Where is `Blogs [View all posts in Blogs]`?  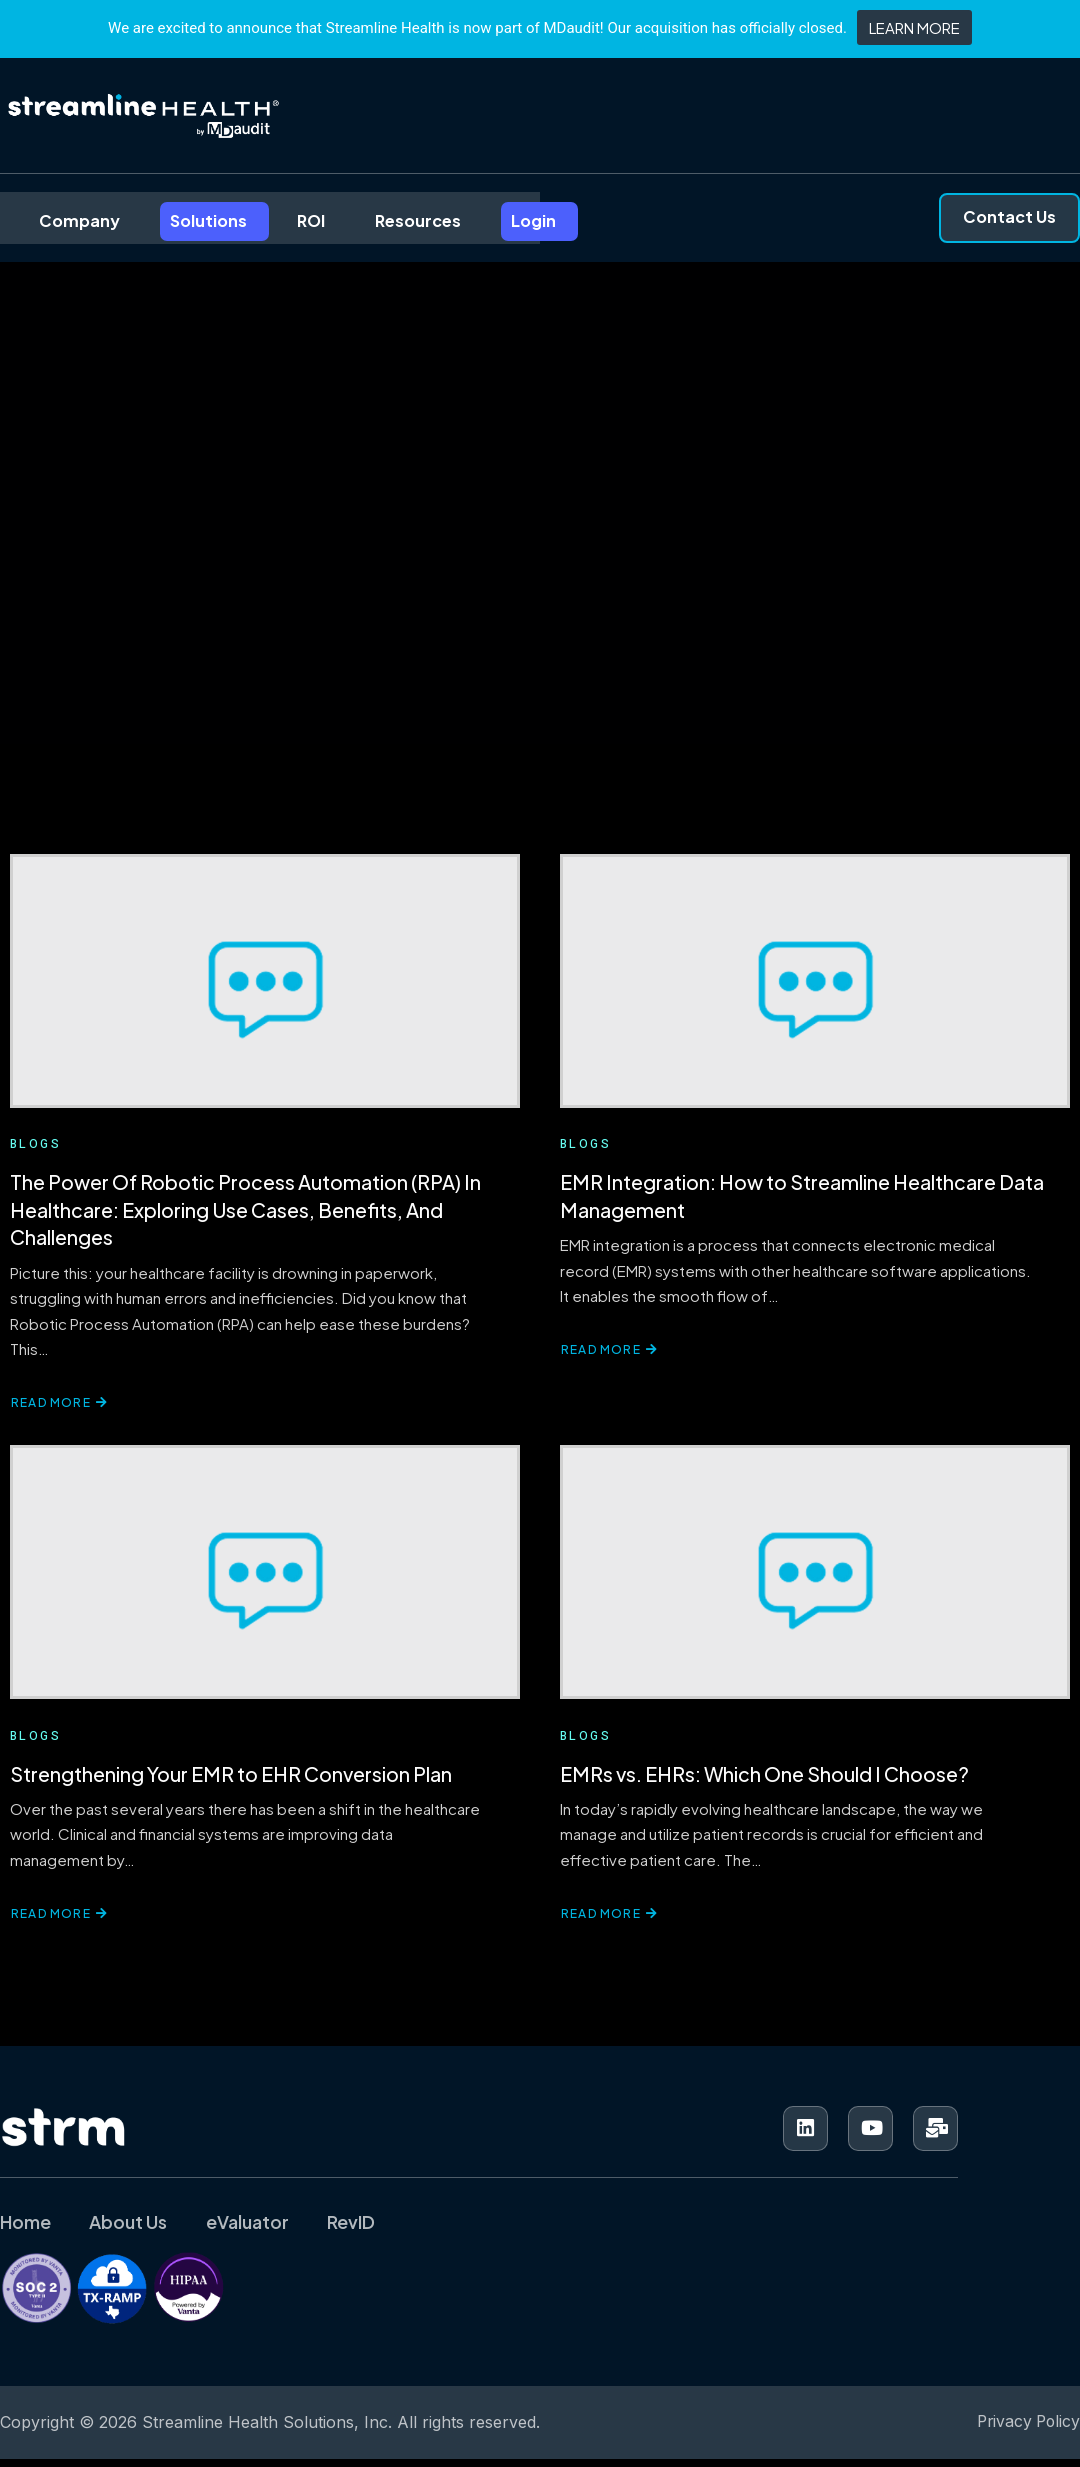 Blogs [View all posts in Blogs] is located at coordinates (35, 1148).